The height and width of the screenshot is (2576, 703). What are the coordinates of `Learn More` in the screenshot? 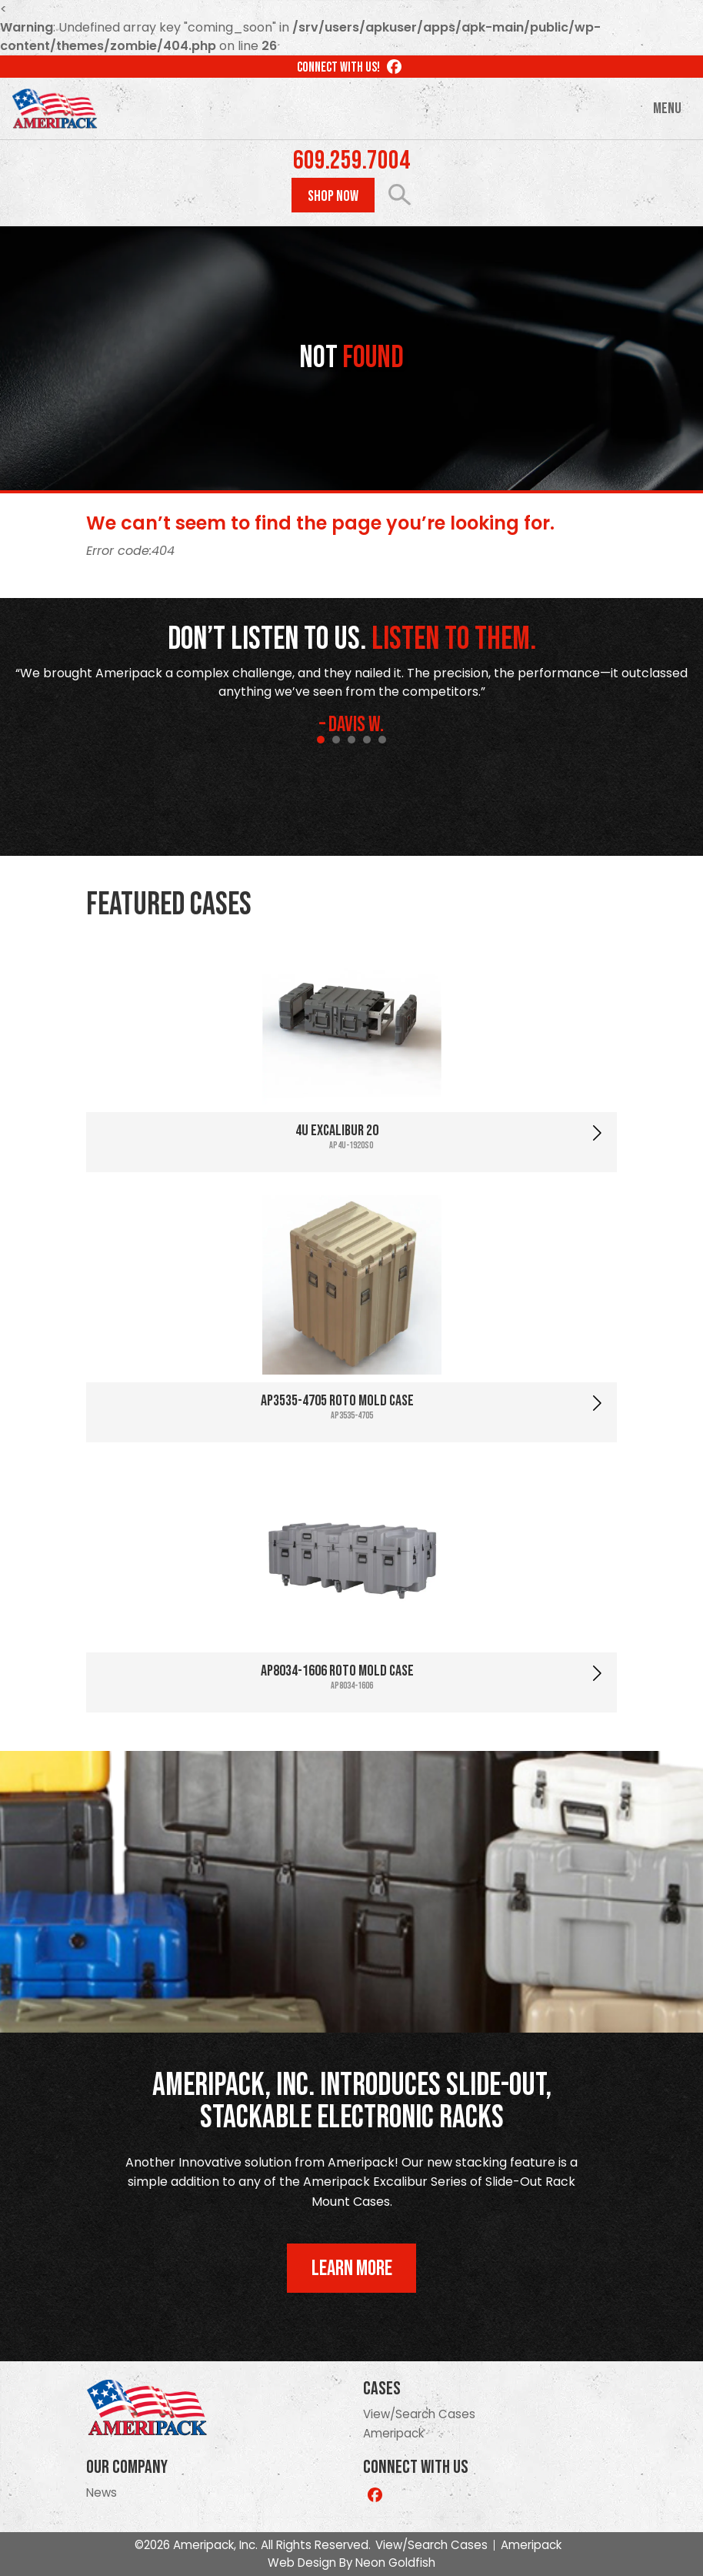 It's located at (352, 2268).